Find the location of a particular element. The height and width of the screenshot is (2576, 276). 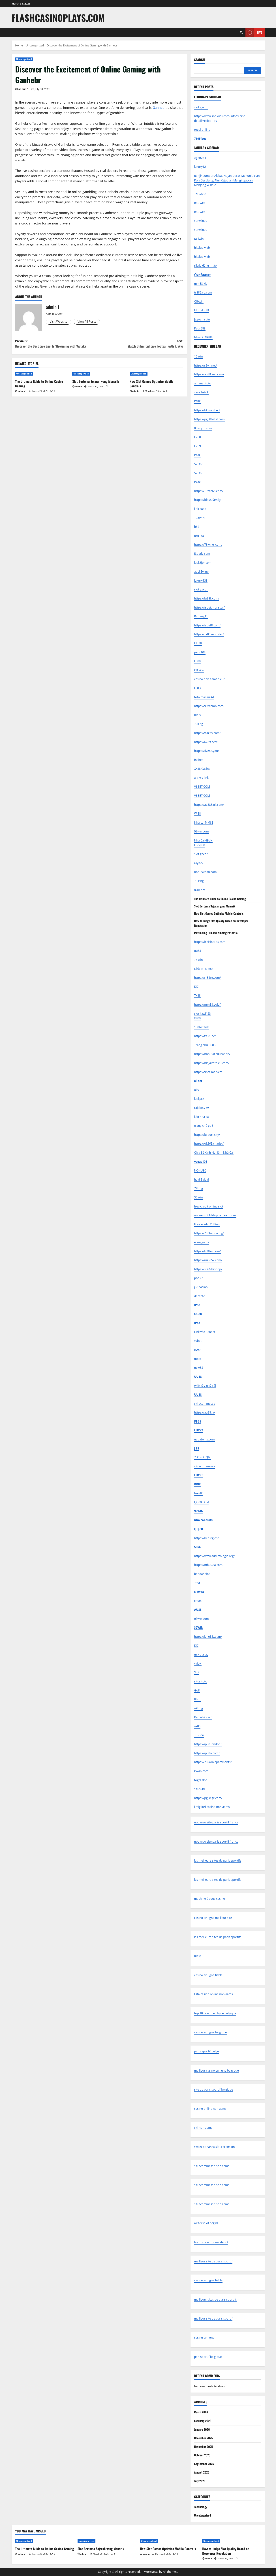

nouveau site paris sportif france is located at coordinates (216, 1822).